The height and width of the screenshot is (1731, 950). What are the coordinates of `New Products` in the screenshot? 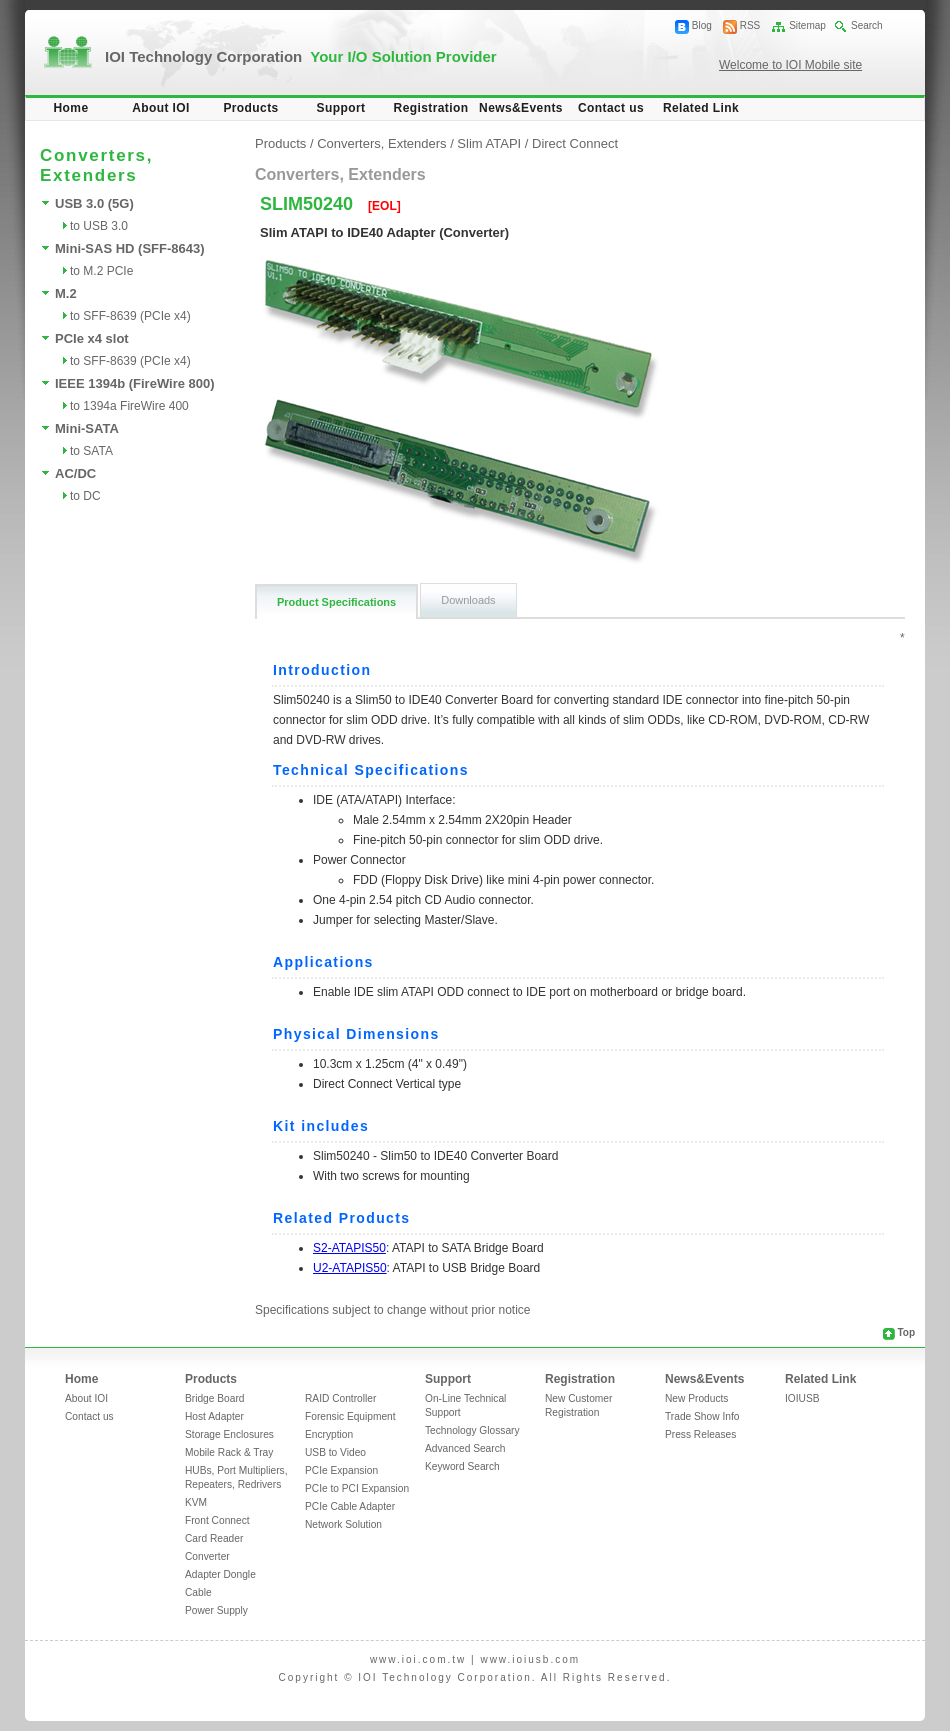 It's located at (696, 1398).